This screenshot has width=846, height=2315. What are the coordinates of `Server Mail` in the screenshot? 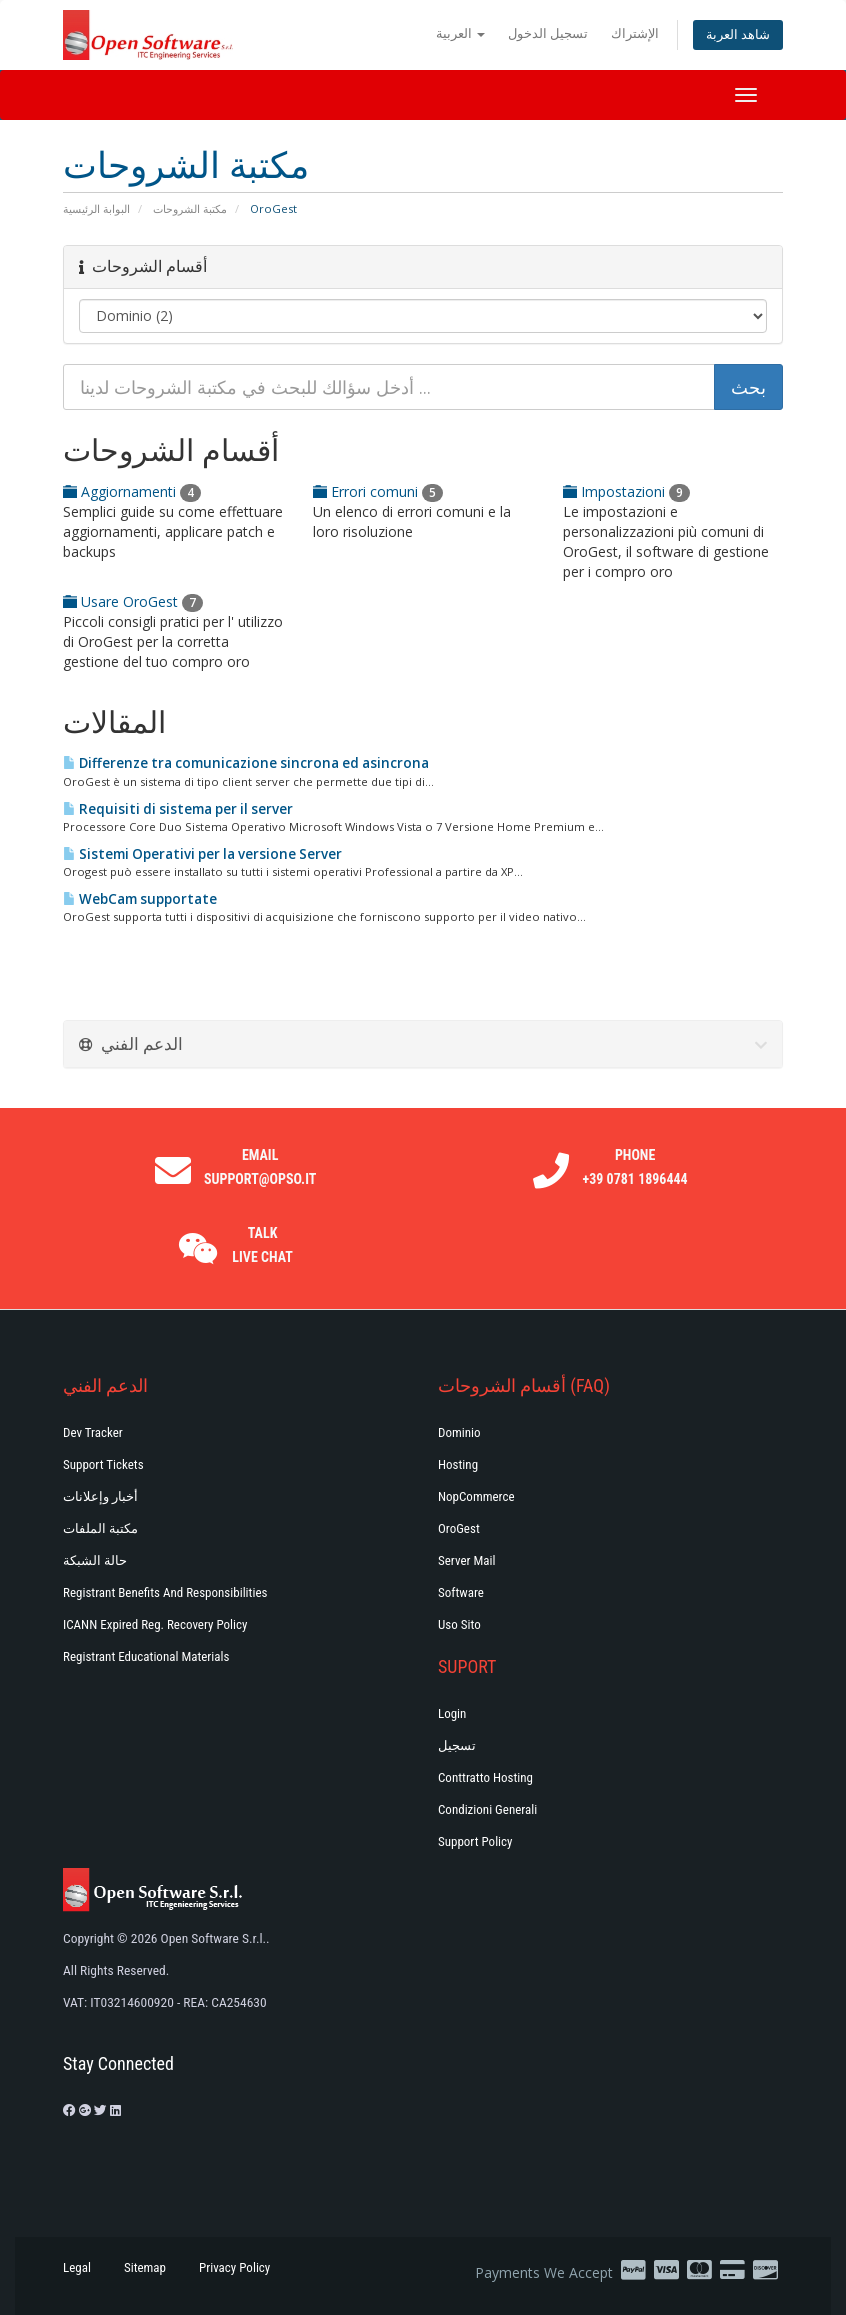 It's located at (466, 1560).